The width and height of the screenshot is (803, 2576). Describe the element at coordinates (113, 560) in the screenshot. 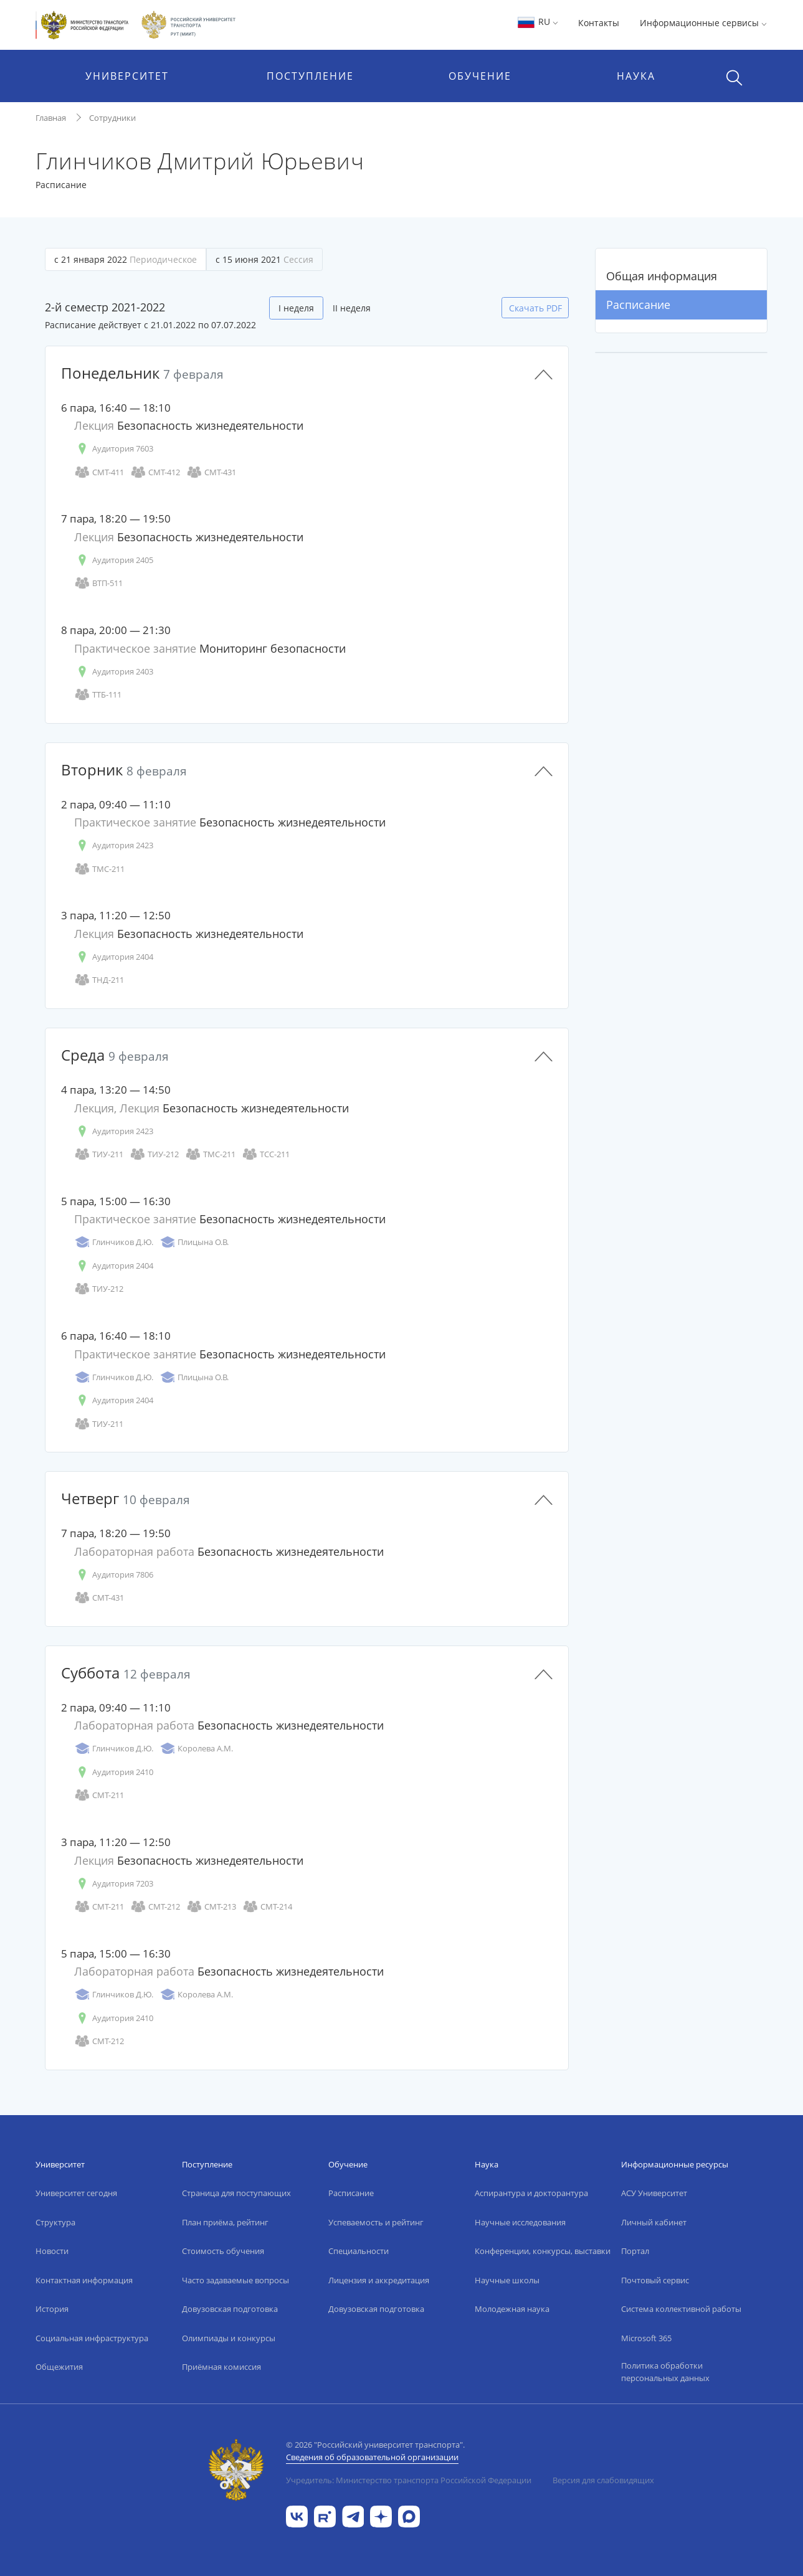

I see `Аудитория 2405` at that location.